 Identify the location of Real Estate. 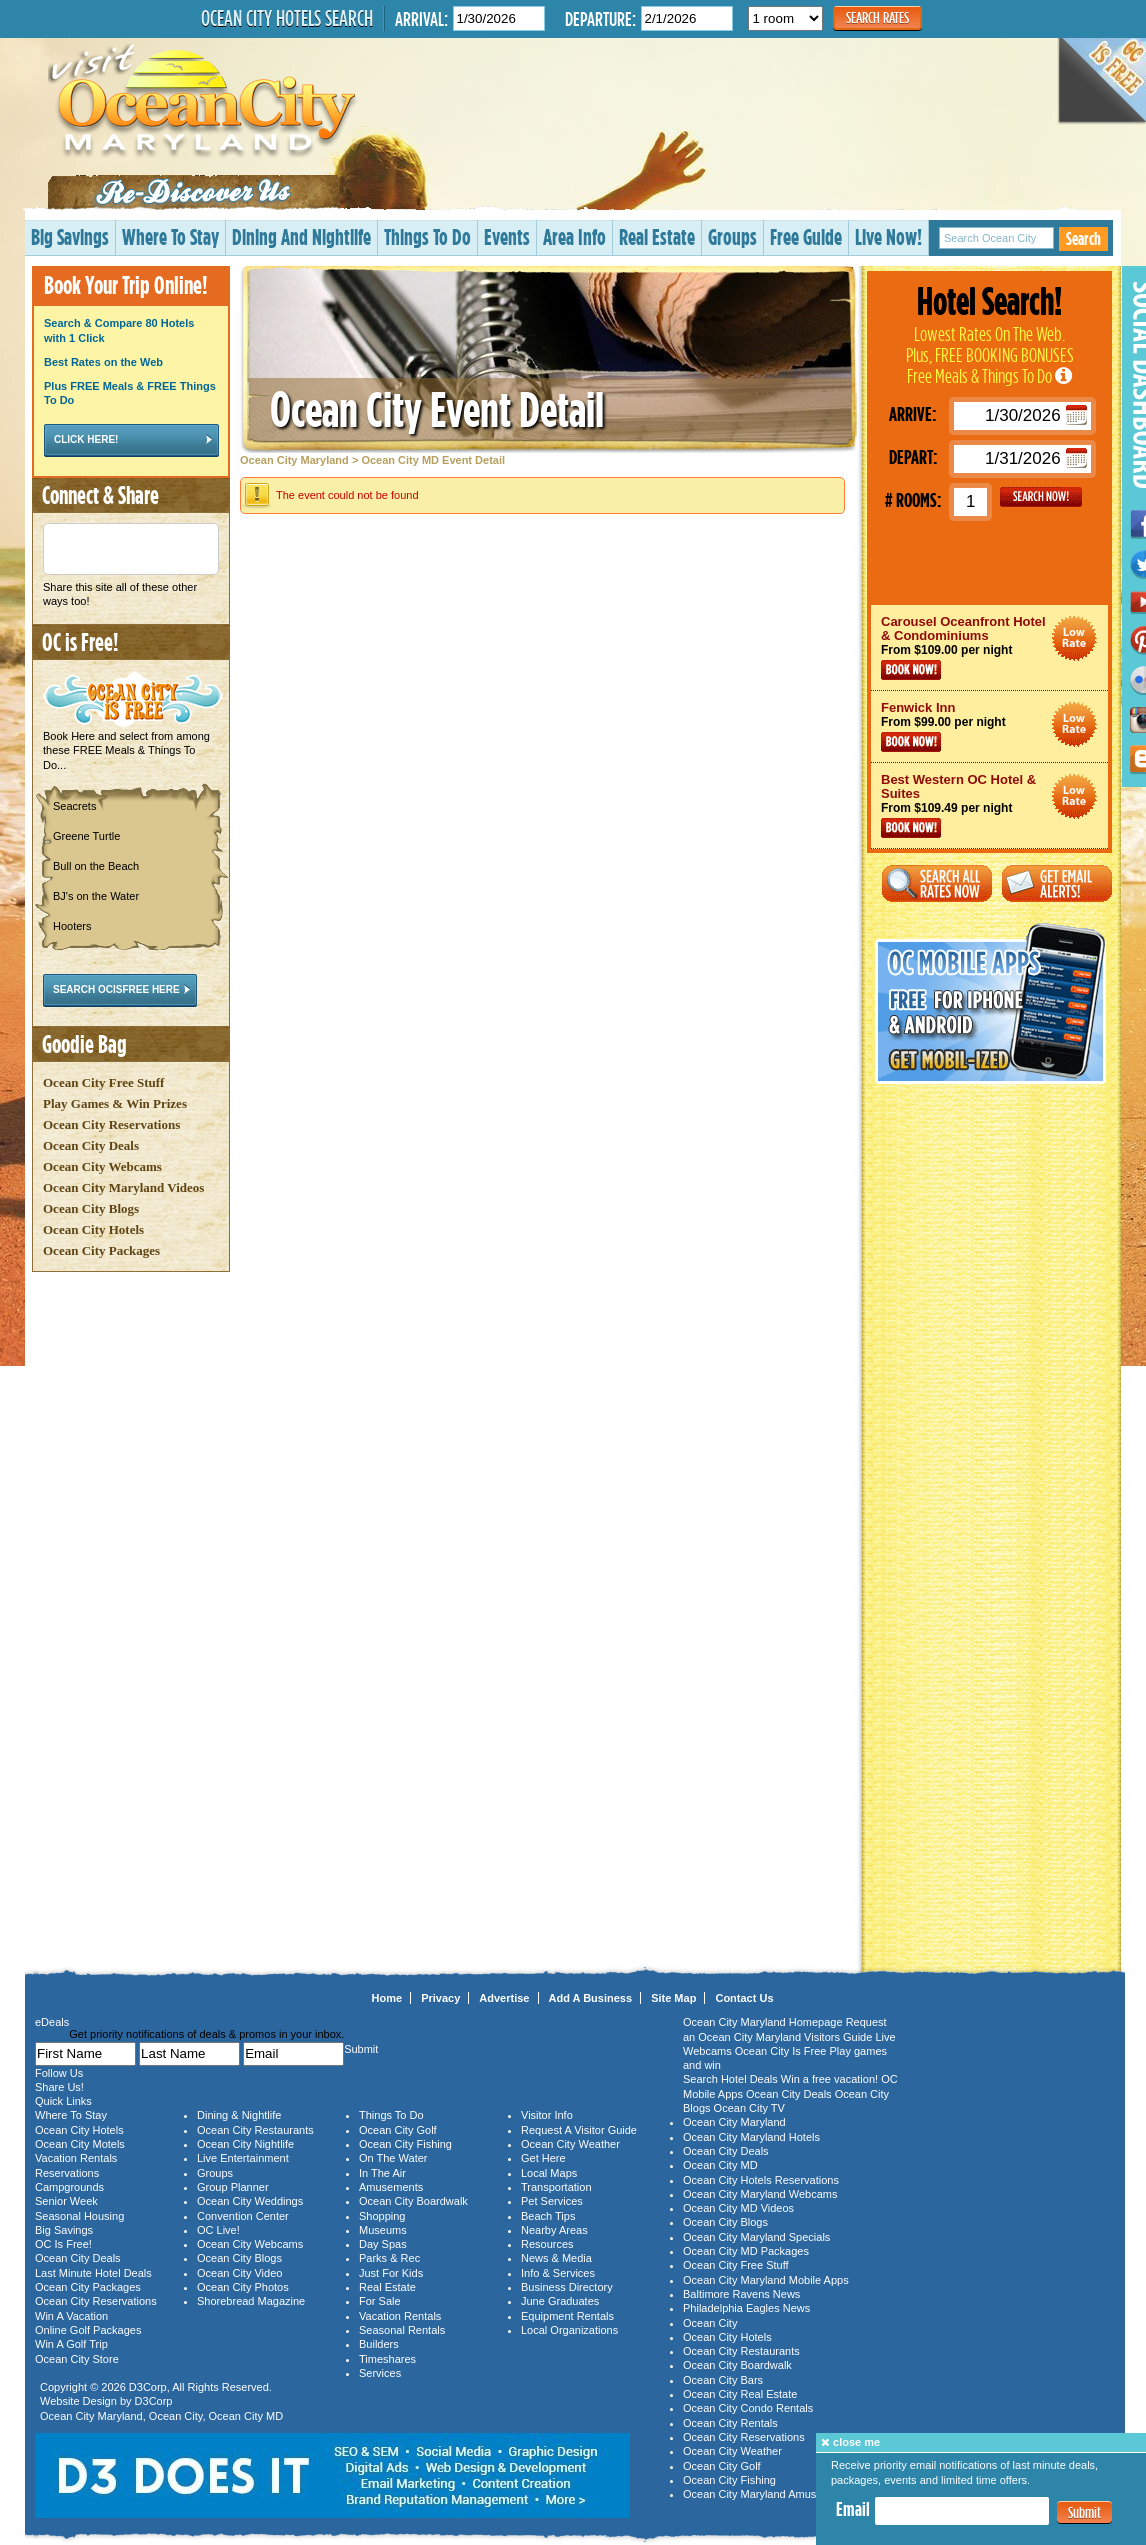
(657, 236).